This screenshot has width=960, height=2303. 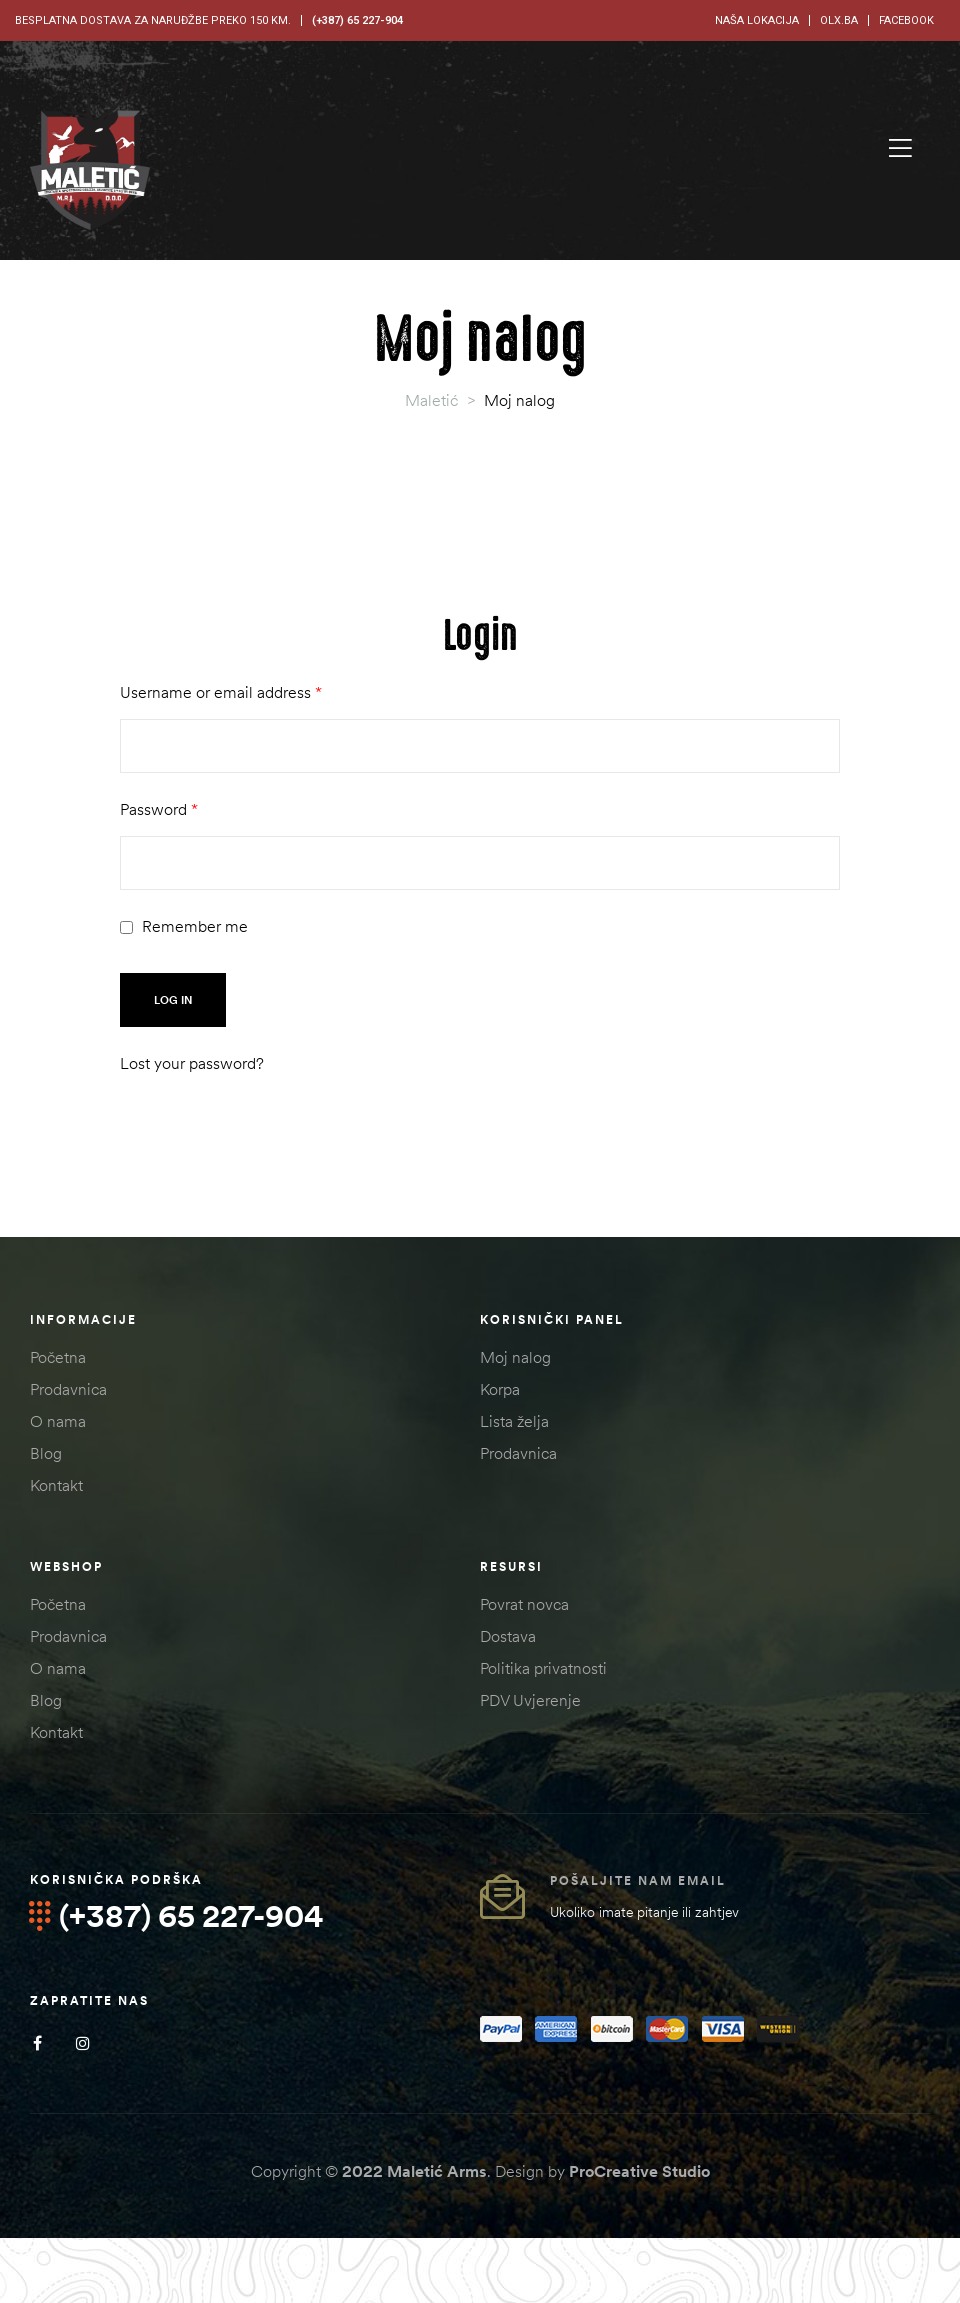 I want to click on Blog, so click(x=46, y=1453).